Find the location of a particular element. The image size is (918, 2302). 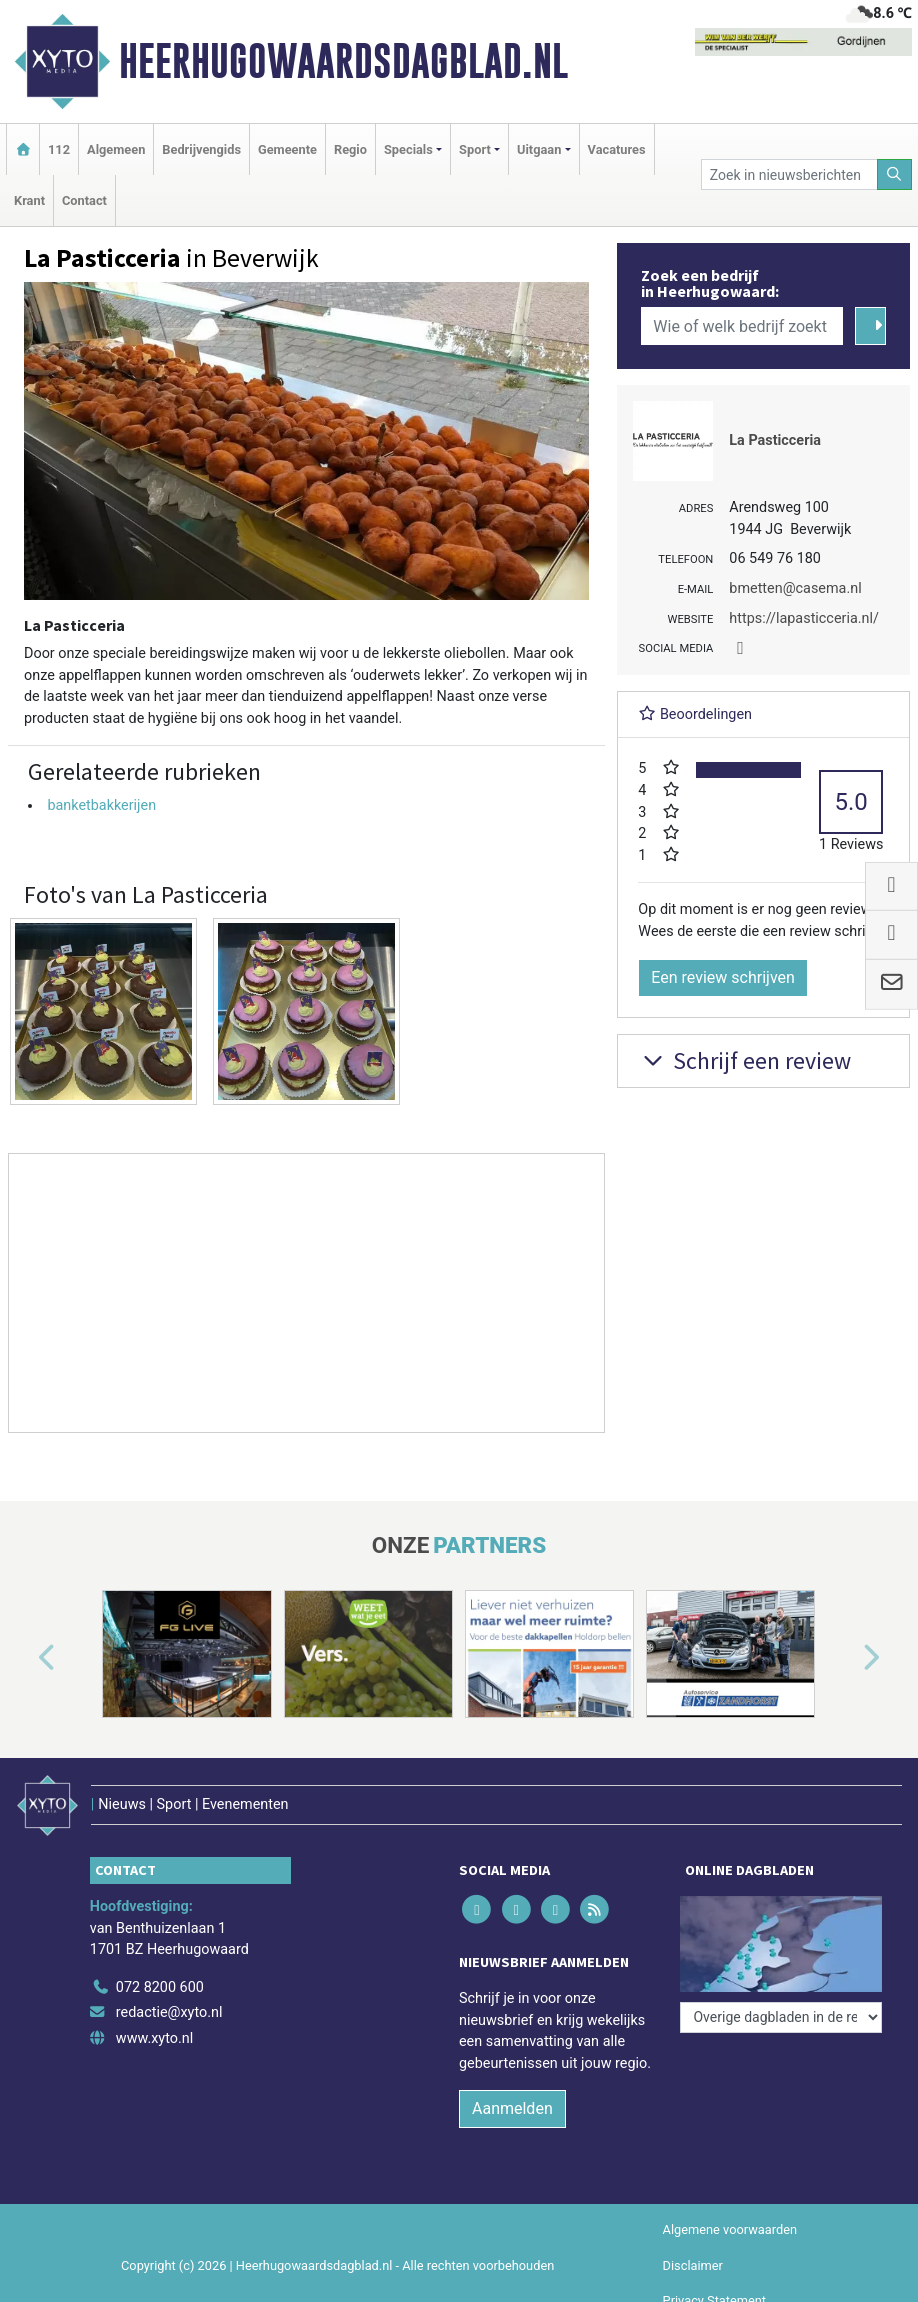

banketbakkerijen is located at coordinates (101, 805).